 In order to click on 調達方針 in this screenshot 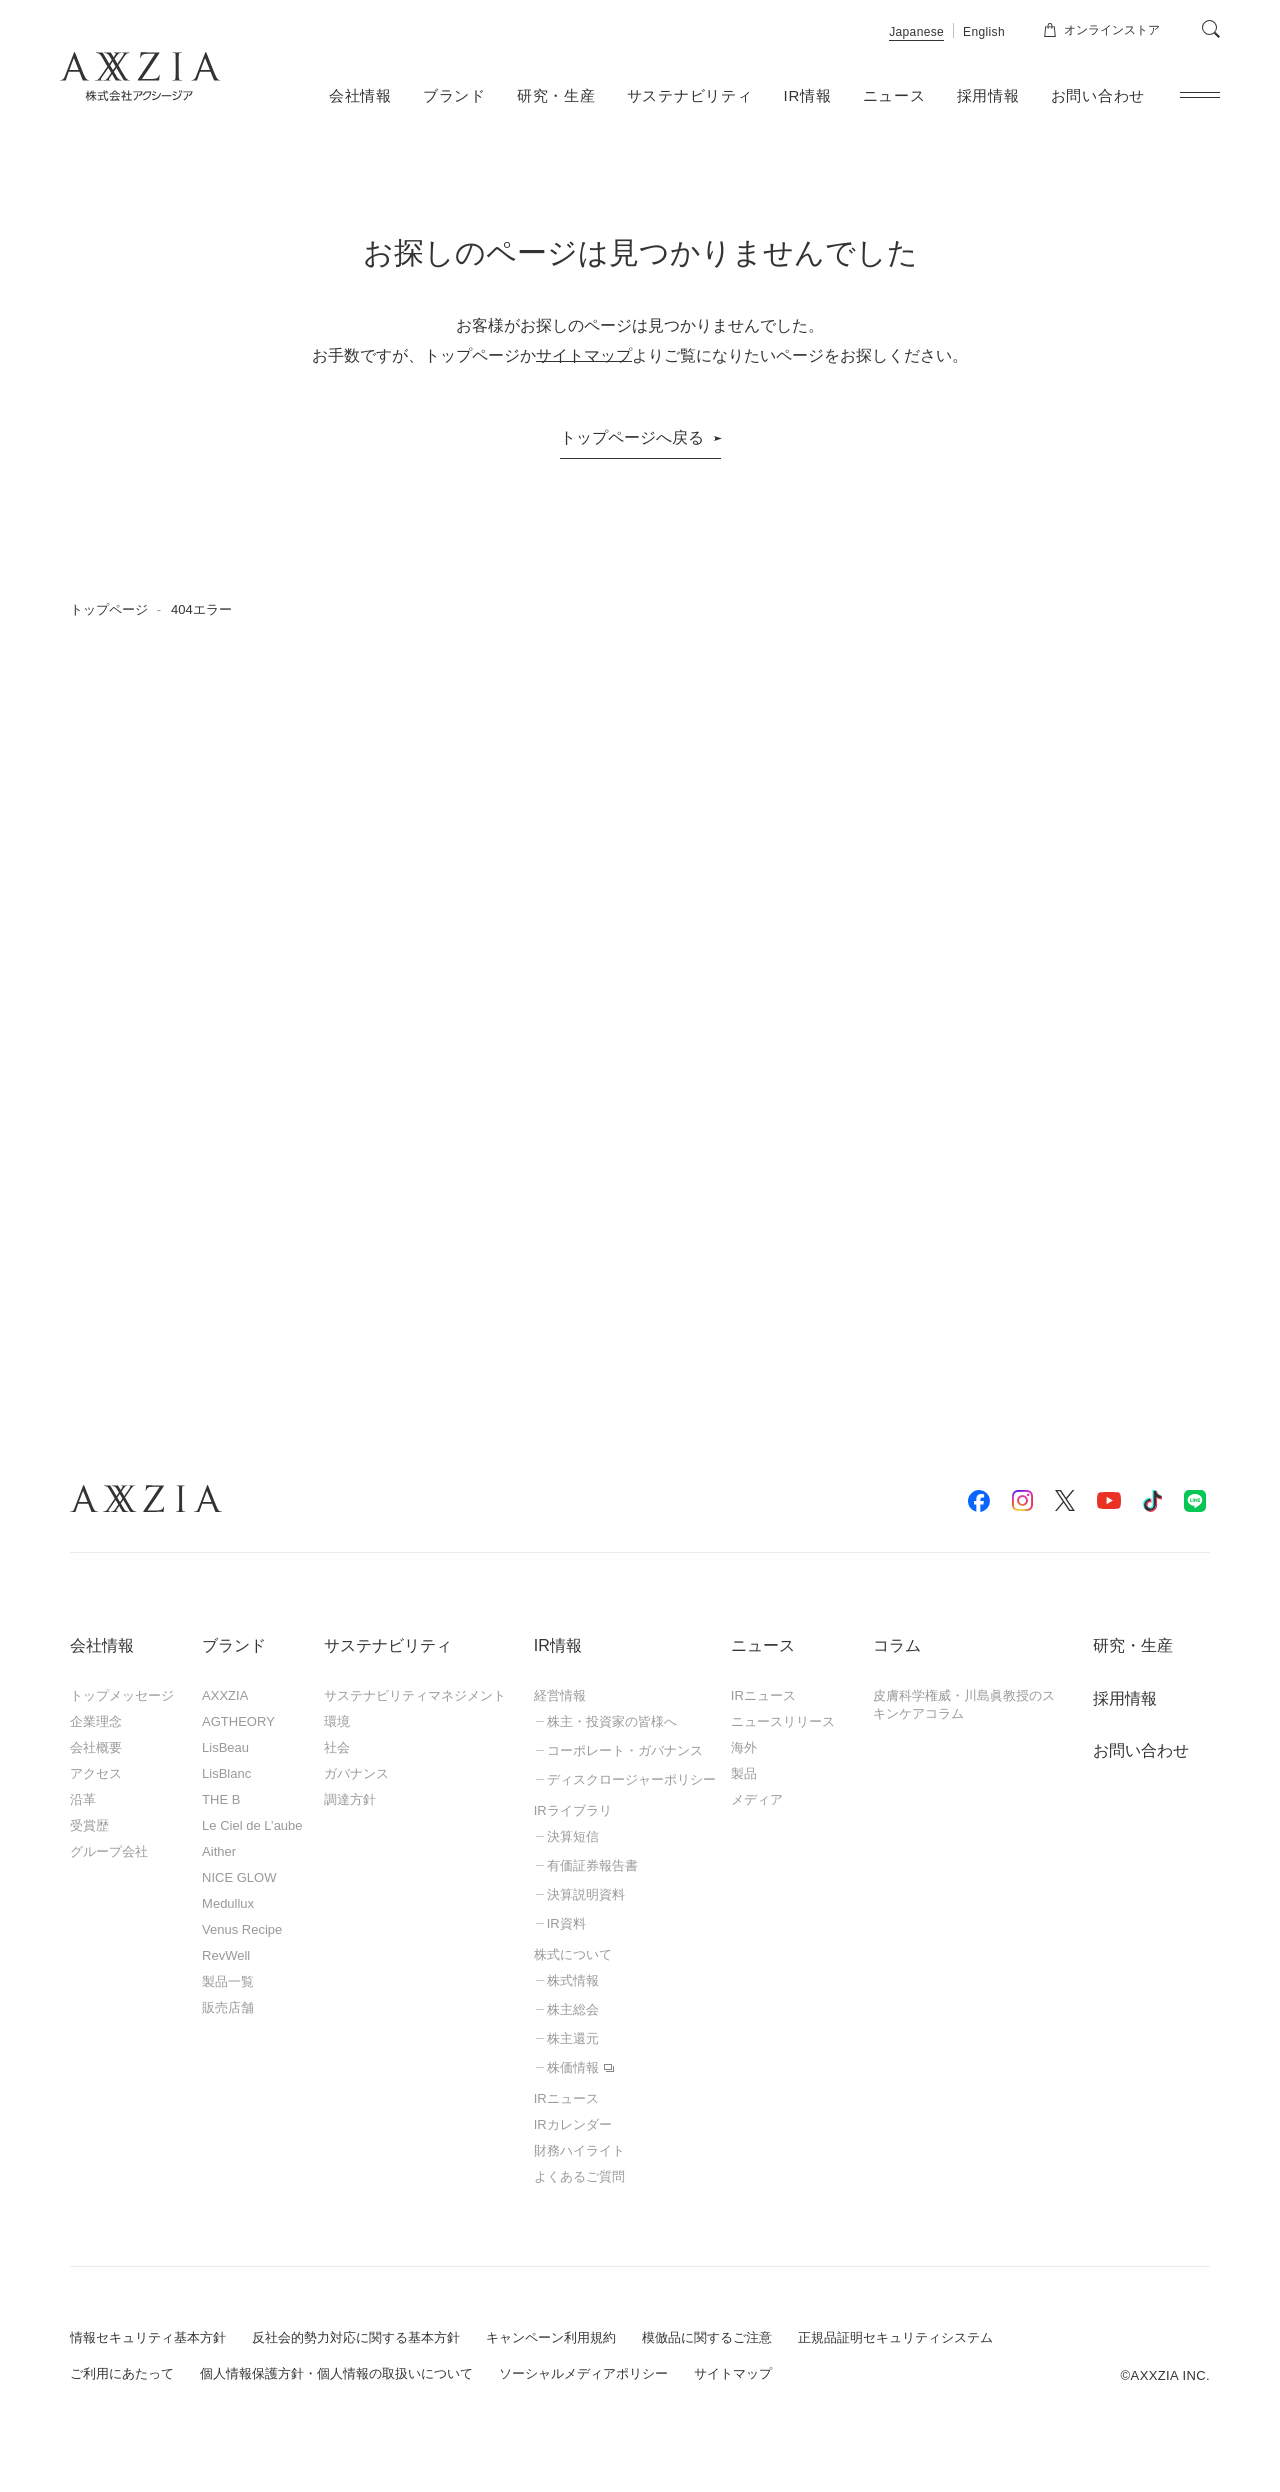, I will do `click(350, 1799)`.